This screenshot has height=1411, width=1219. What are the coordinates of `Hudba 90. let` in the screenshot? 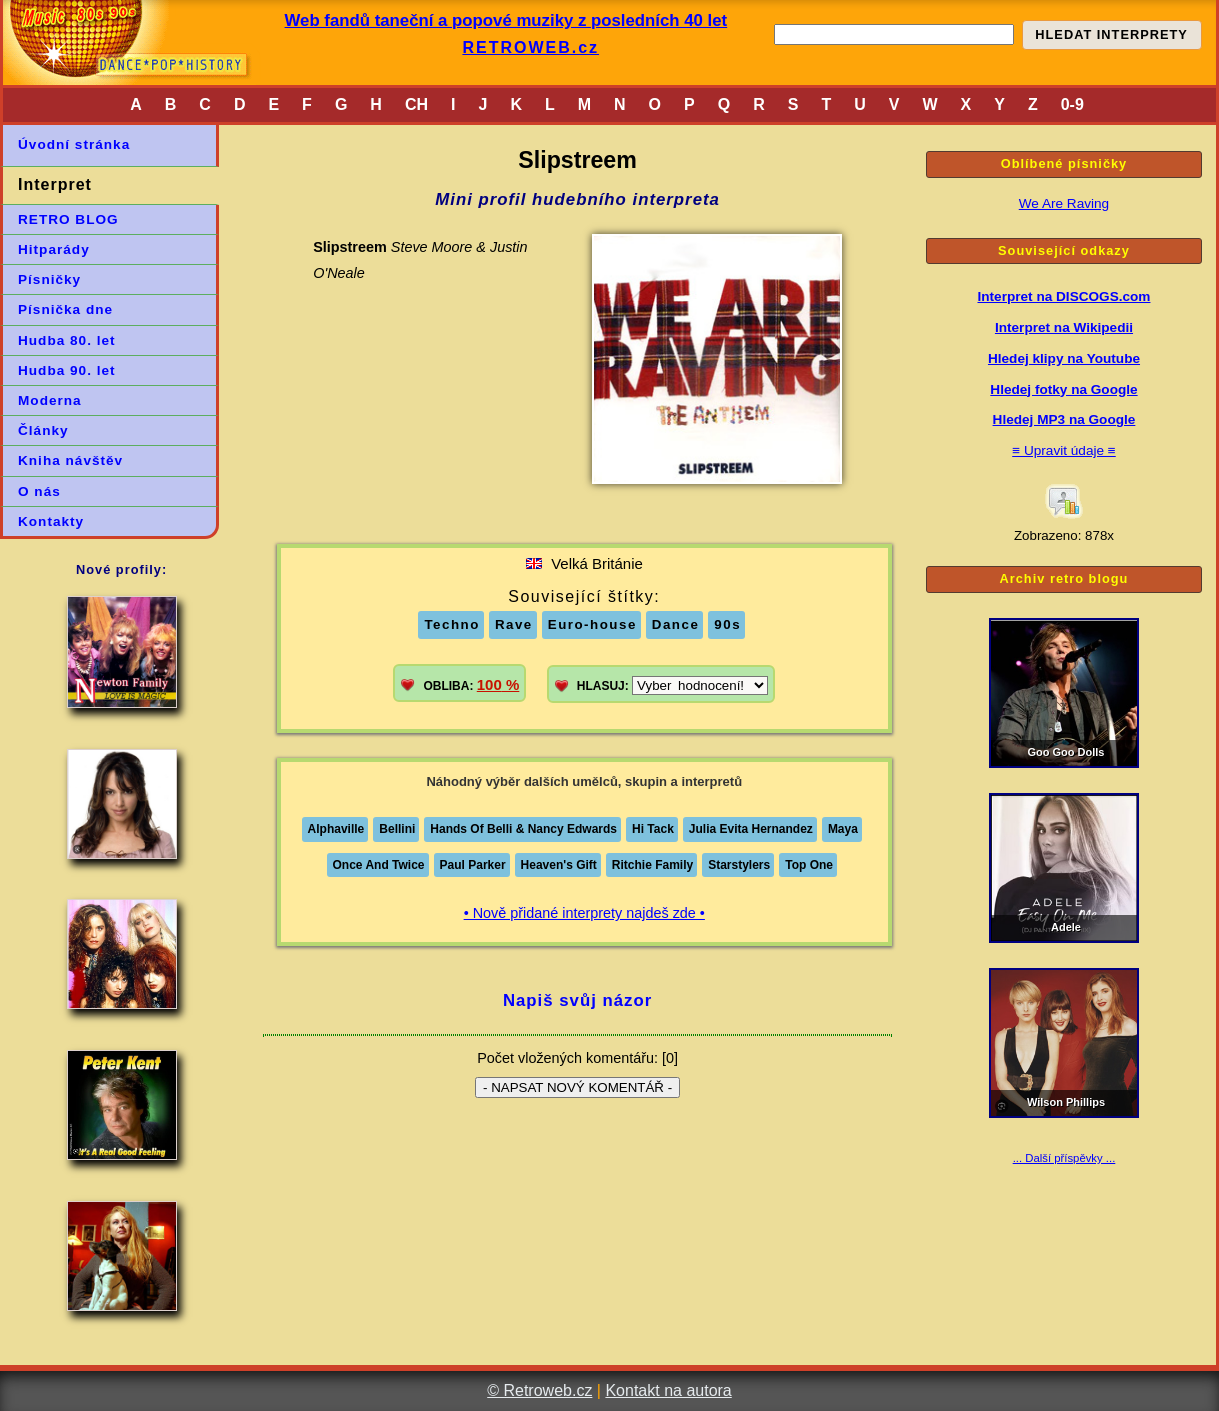 It's located at (67, 370).